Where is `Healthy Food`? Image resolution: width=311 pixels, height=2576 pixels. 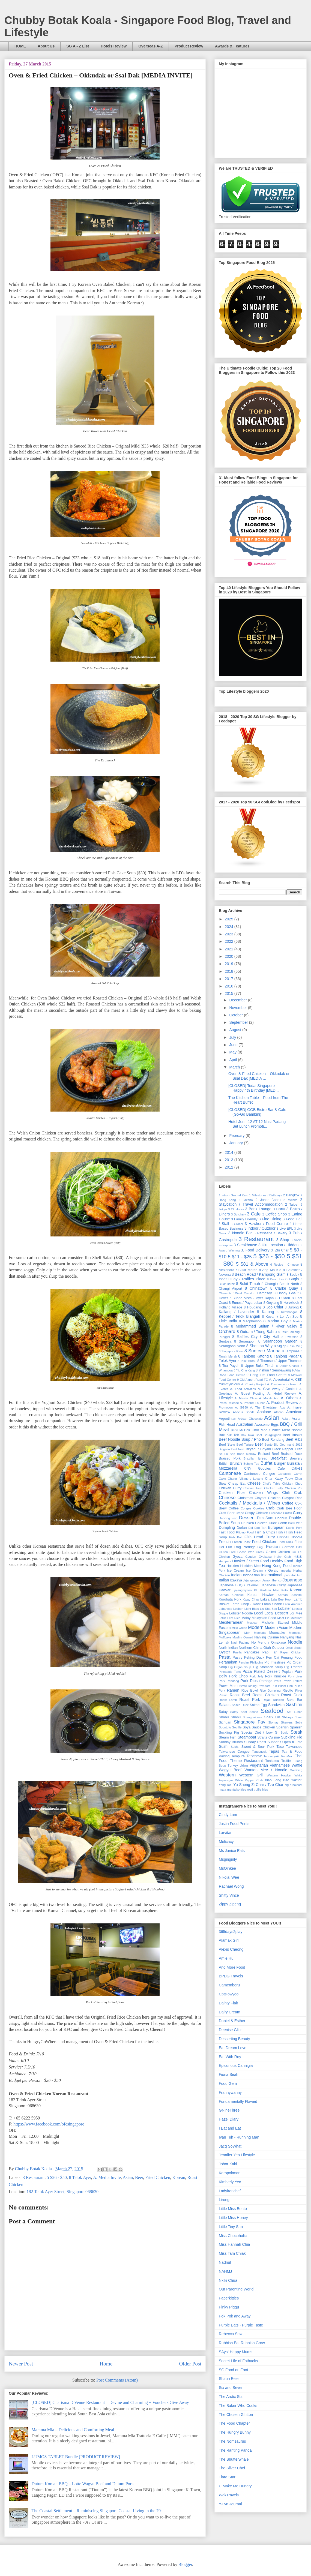
Healthy Food is located at coordinates (281, 1561).